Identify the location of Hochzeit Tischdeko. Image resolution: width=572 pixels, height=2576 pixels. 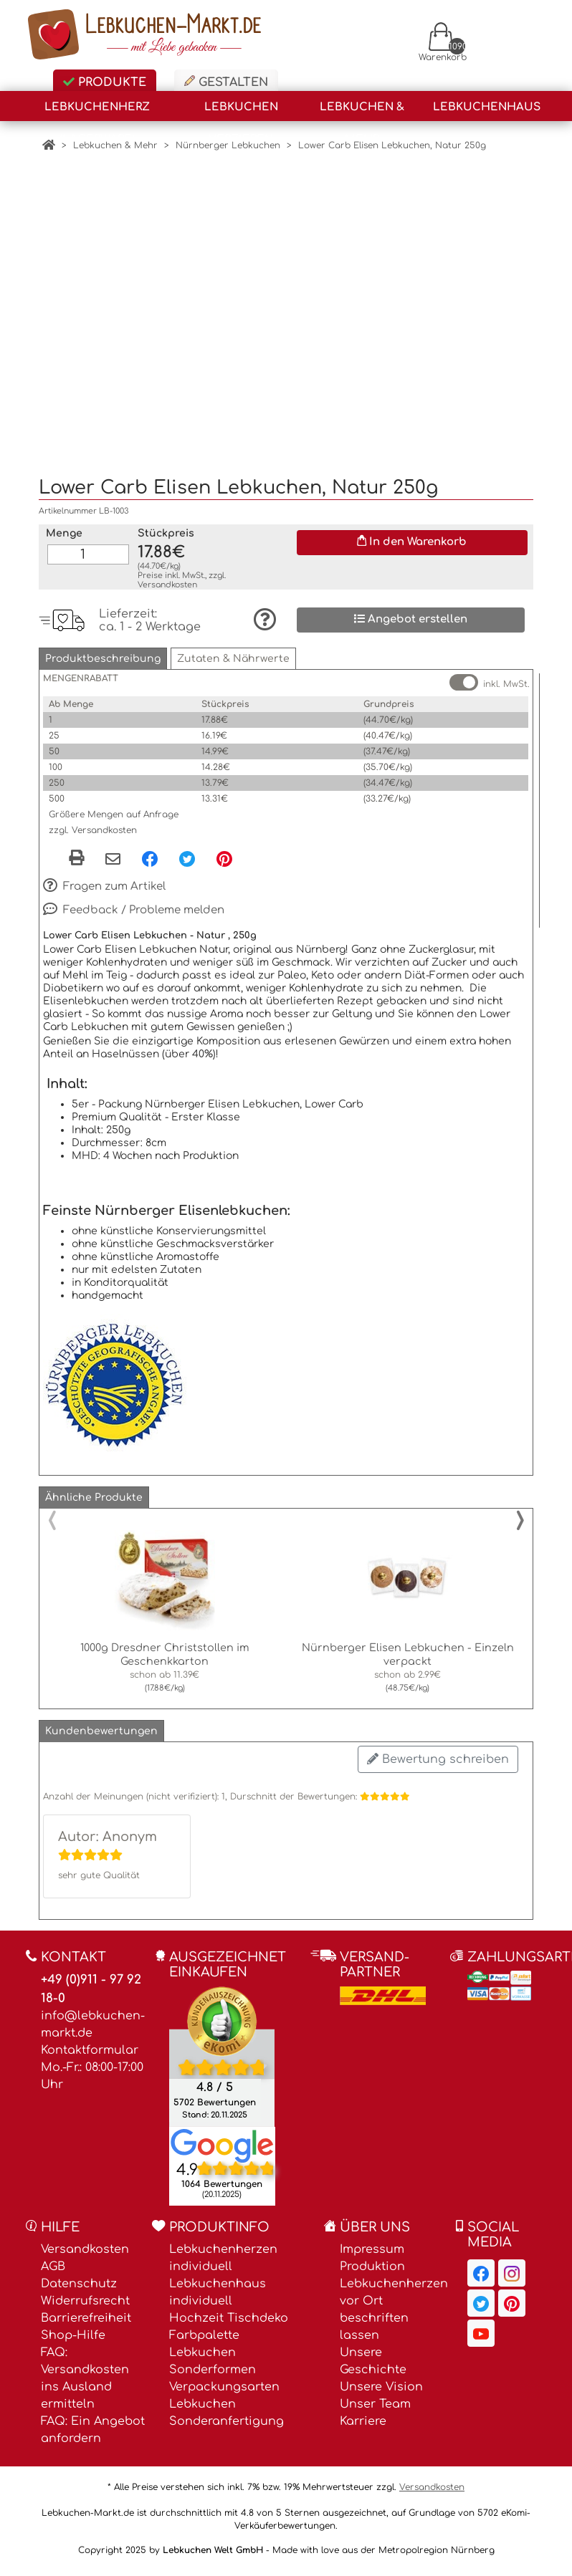
(228, 2310).